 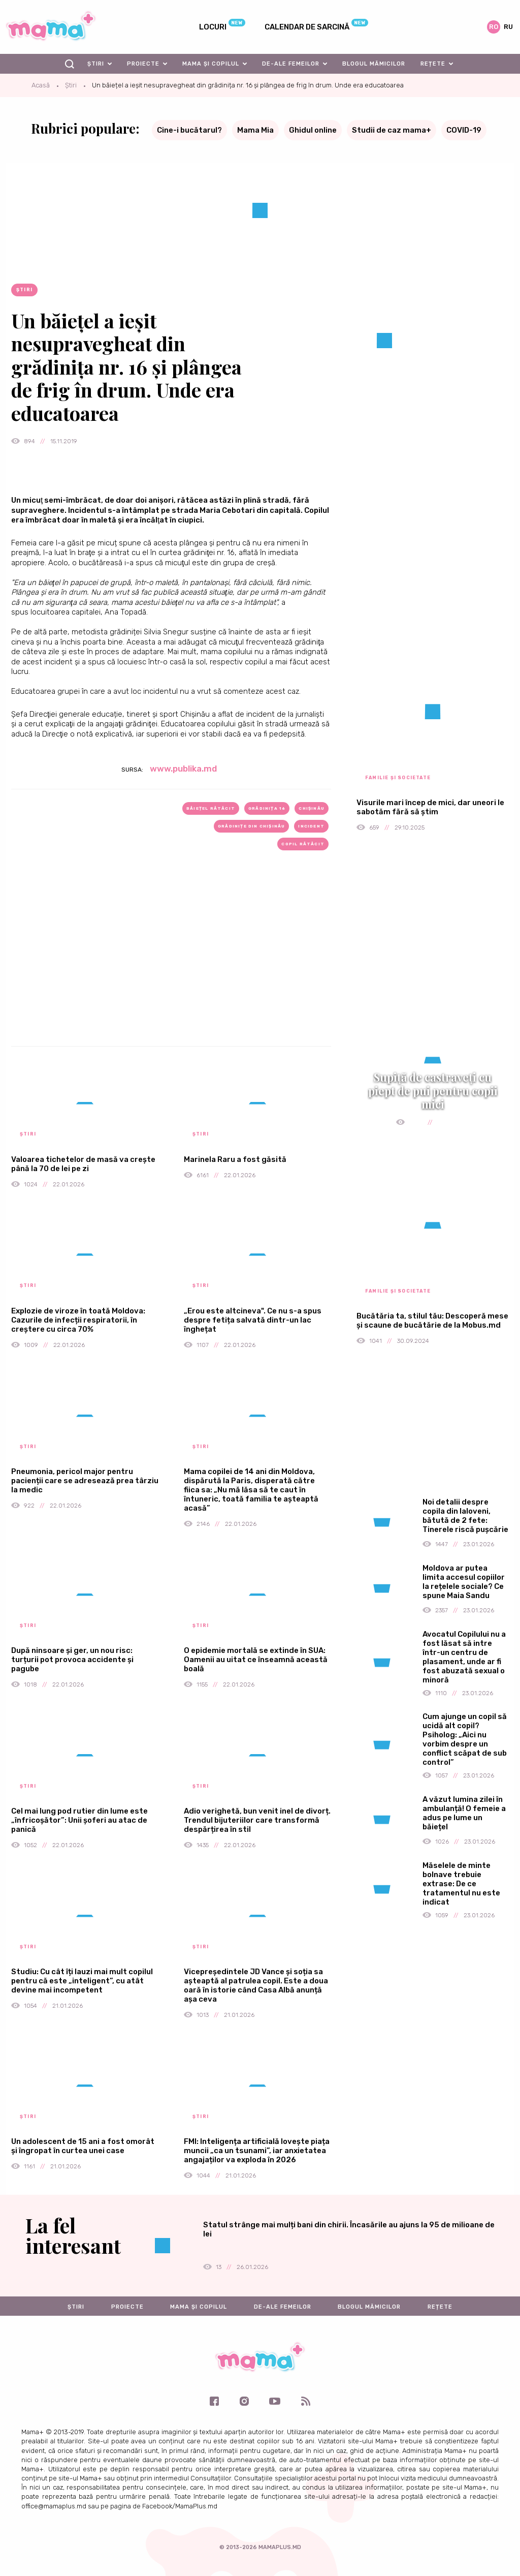 What do you see at coordinates (290, 63) in the screenshot?
I see `De-ale femeilor` at bounding box center [290, 63].